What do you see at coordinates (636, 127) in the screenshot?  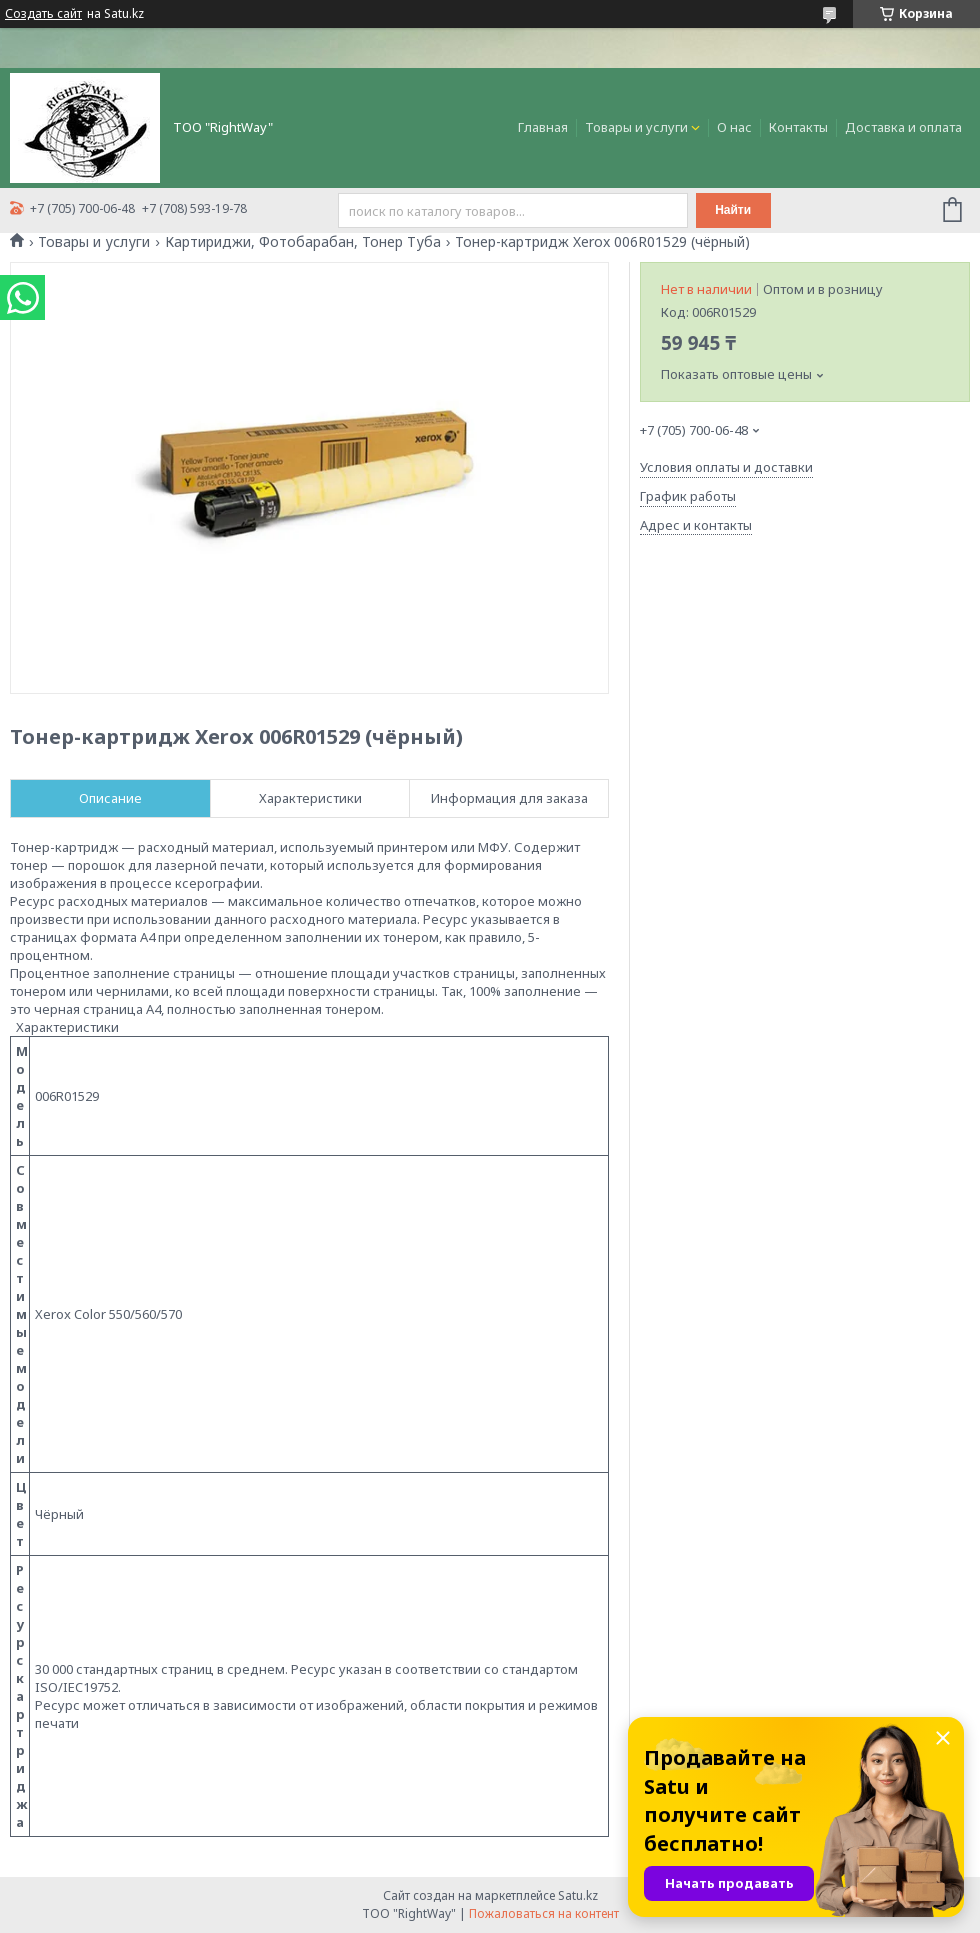 I see `Товары и услуги` at bounding box center [636, 127].